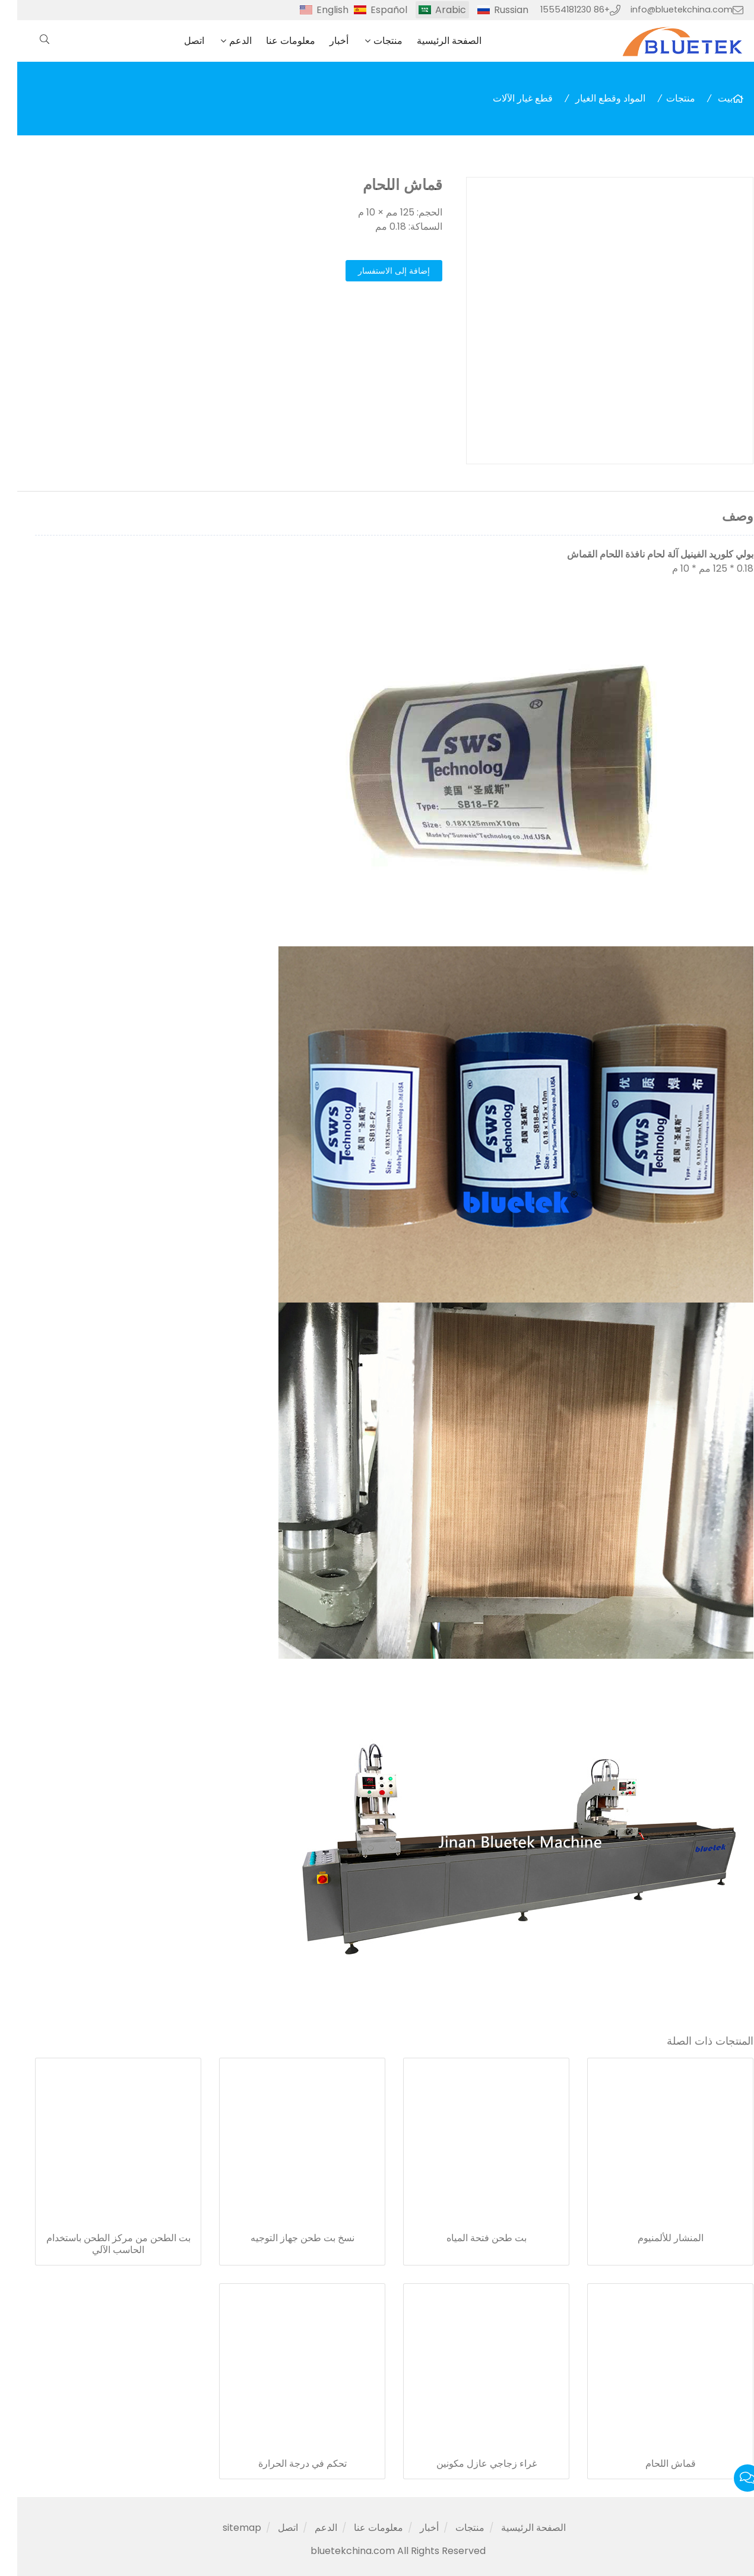 This screenshot has width=754, height=2576. Describe the element at coordinates (558, 9) in the screenshot. I see `+86 15554181230` at that location.